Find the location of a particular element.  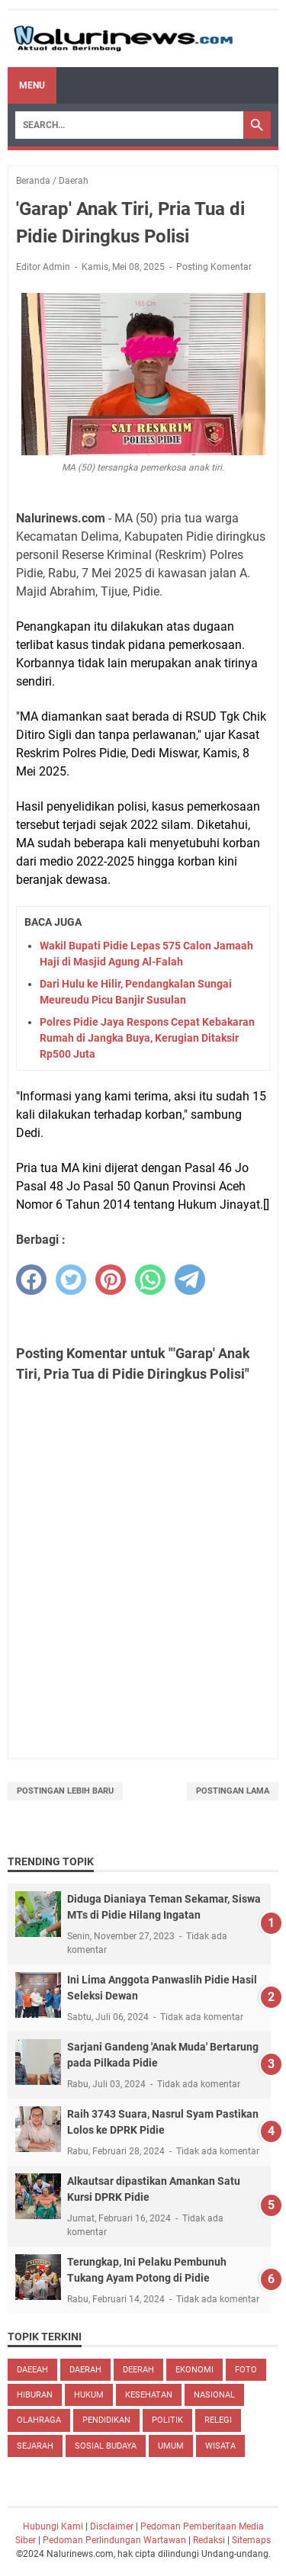

ekonomi is located at coordinates (194, 2370).